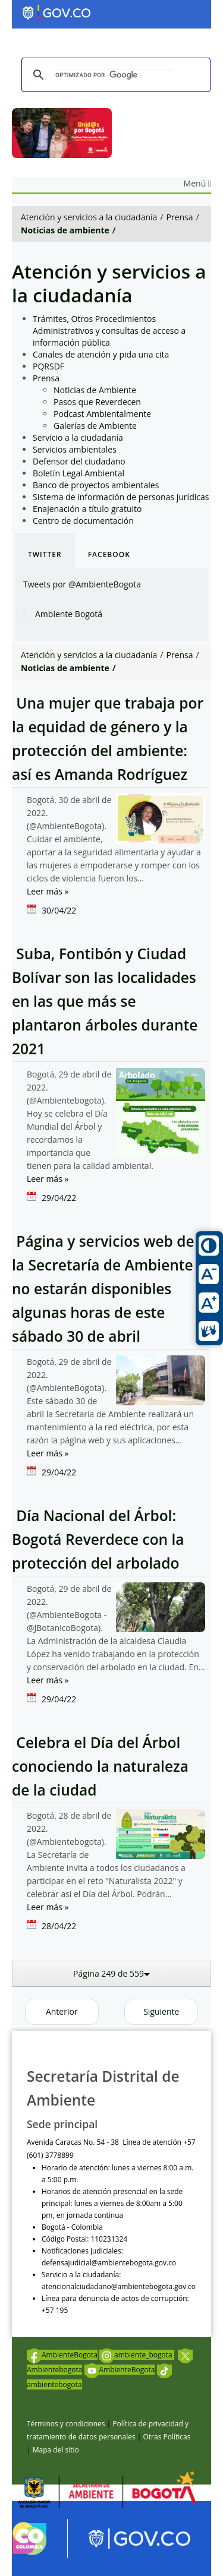 This screenshot has height=2576, width=223. I want to click on Día Nacional del Árbol: Bogotá Reverdece con la protección del arbolado, so click(98, 1539).